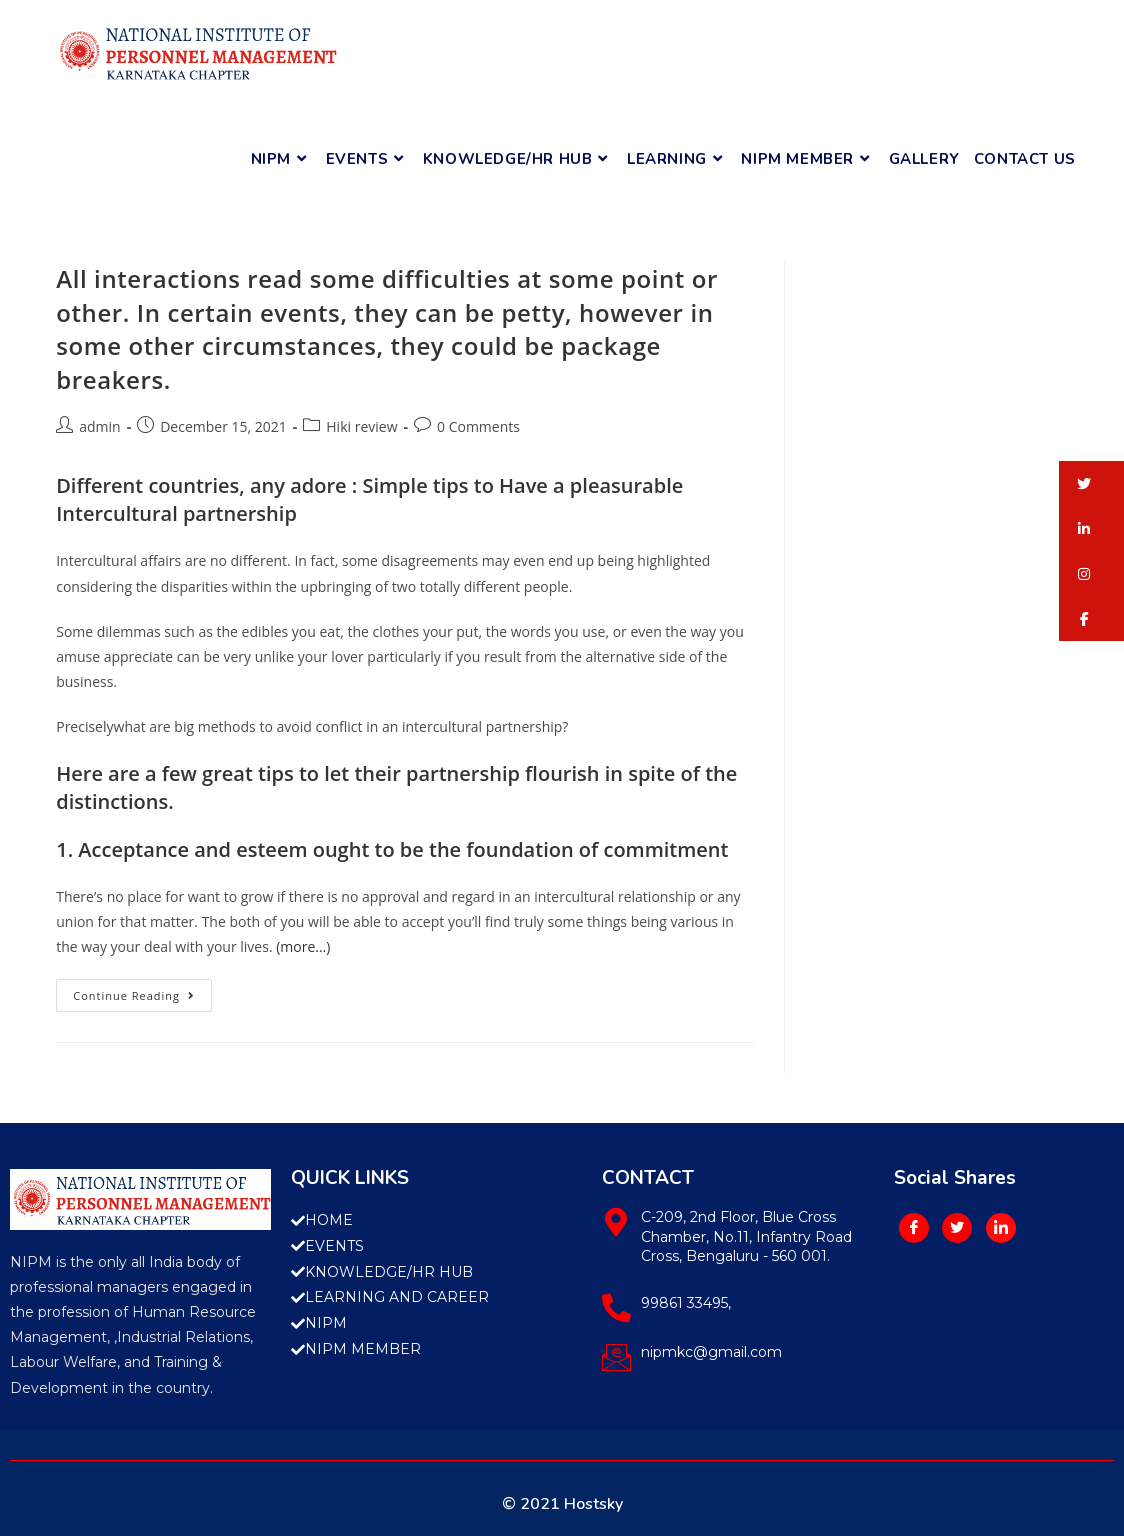  Describe the element at coordinates (1091, 483) in the screenshot. I see `[button]` at that location.